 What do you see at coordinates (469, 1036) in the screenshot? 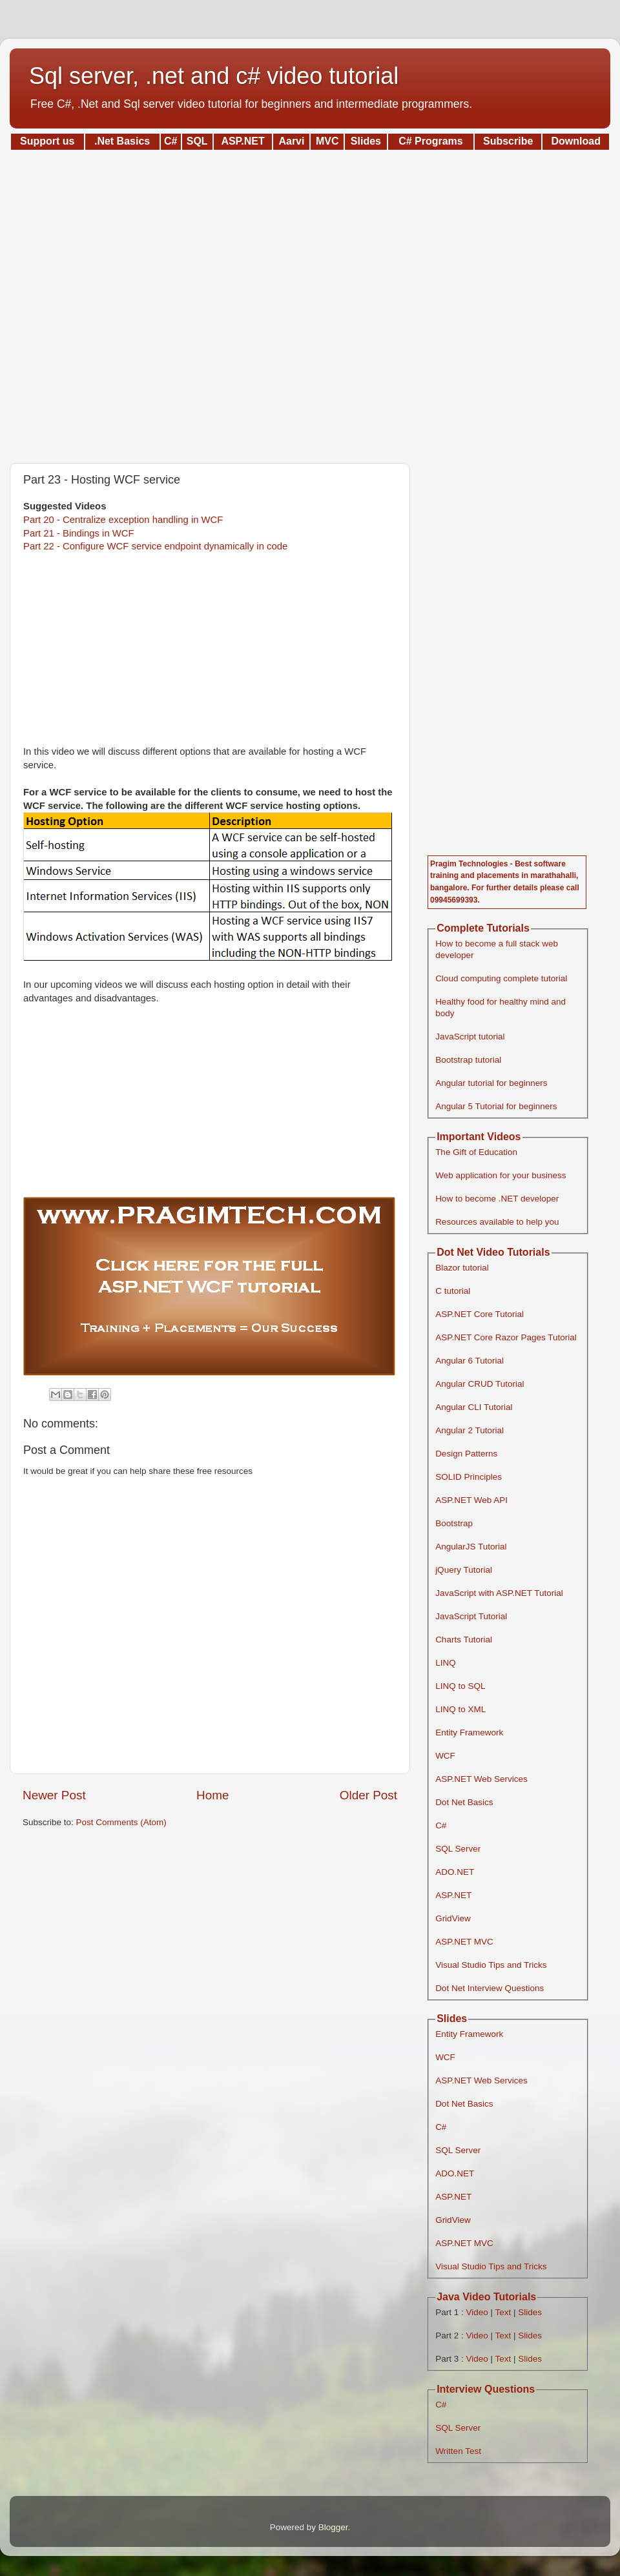
I see `JavaScript tutorial` at bounding box center [469, 1036].